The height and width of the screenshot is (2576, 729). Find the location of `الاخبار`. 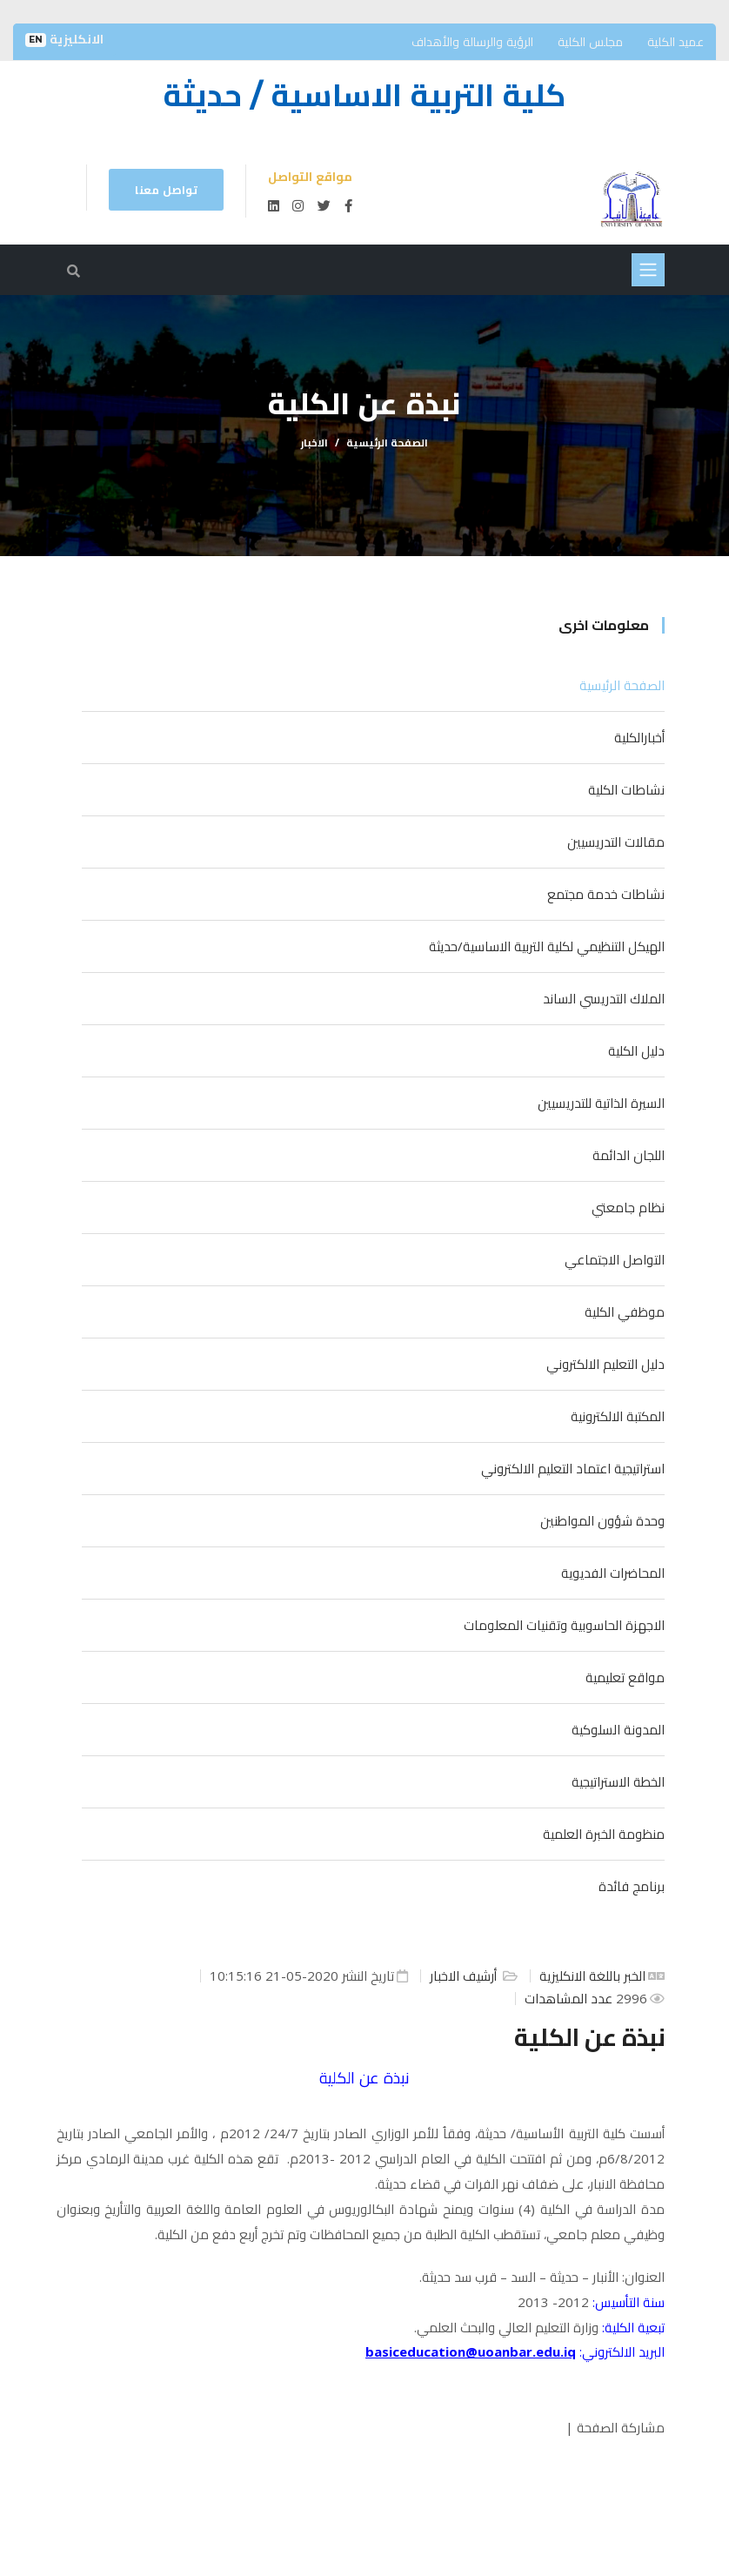

الاخبار is located at coordinates (314, 442).